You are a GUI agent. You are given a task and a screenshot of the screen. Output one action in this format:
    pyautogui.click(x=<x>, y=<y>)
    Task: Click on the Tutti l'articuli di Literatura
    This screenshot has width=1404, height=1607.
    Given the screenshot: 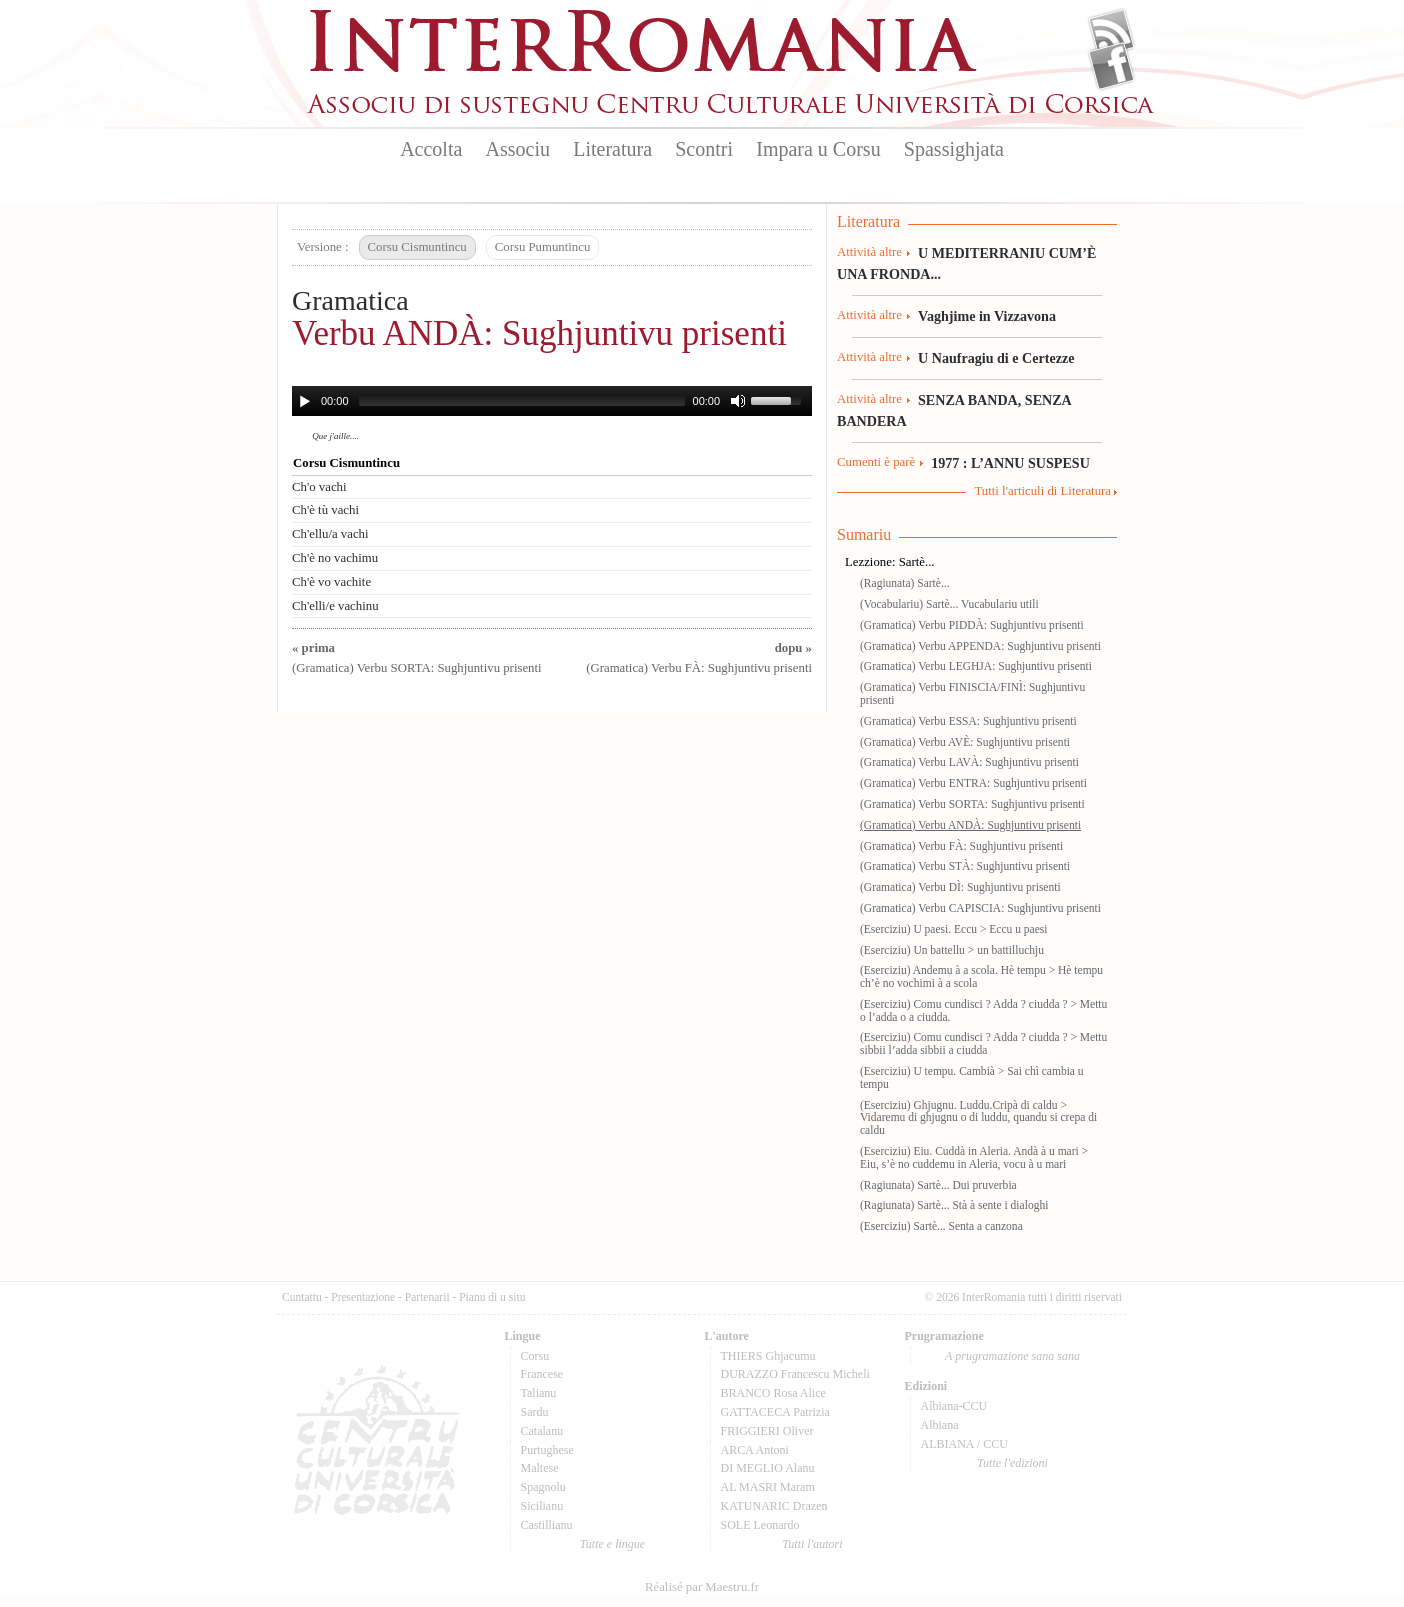 What is the action you would take?
    pyautogui.click(x=1042, y=491)
    